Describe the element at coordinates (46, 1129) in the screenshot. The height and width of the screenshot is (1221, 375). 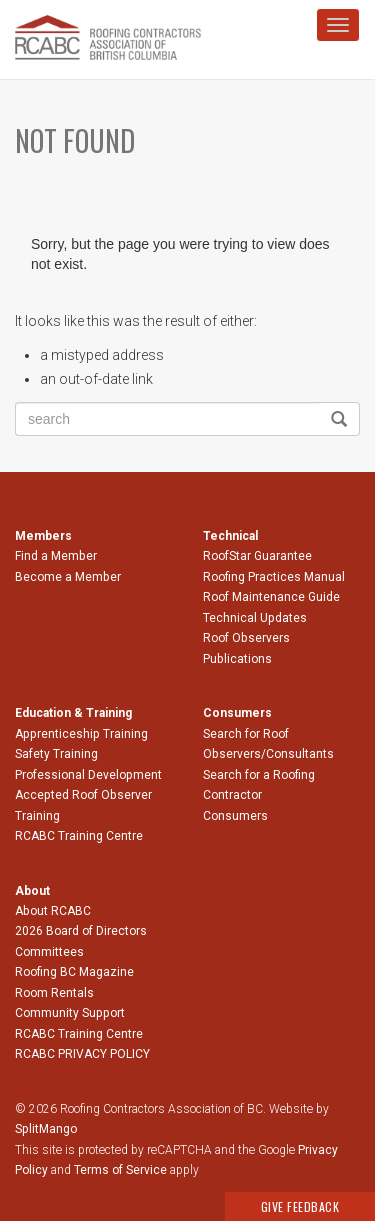
I see `SplitMango` at that location.